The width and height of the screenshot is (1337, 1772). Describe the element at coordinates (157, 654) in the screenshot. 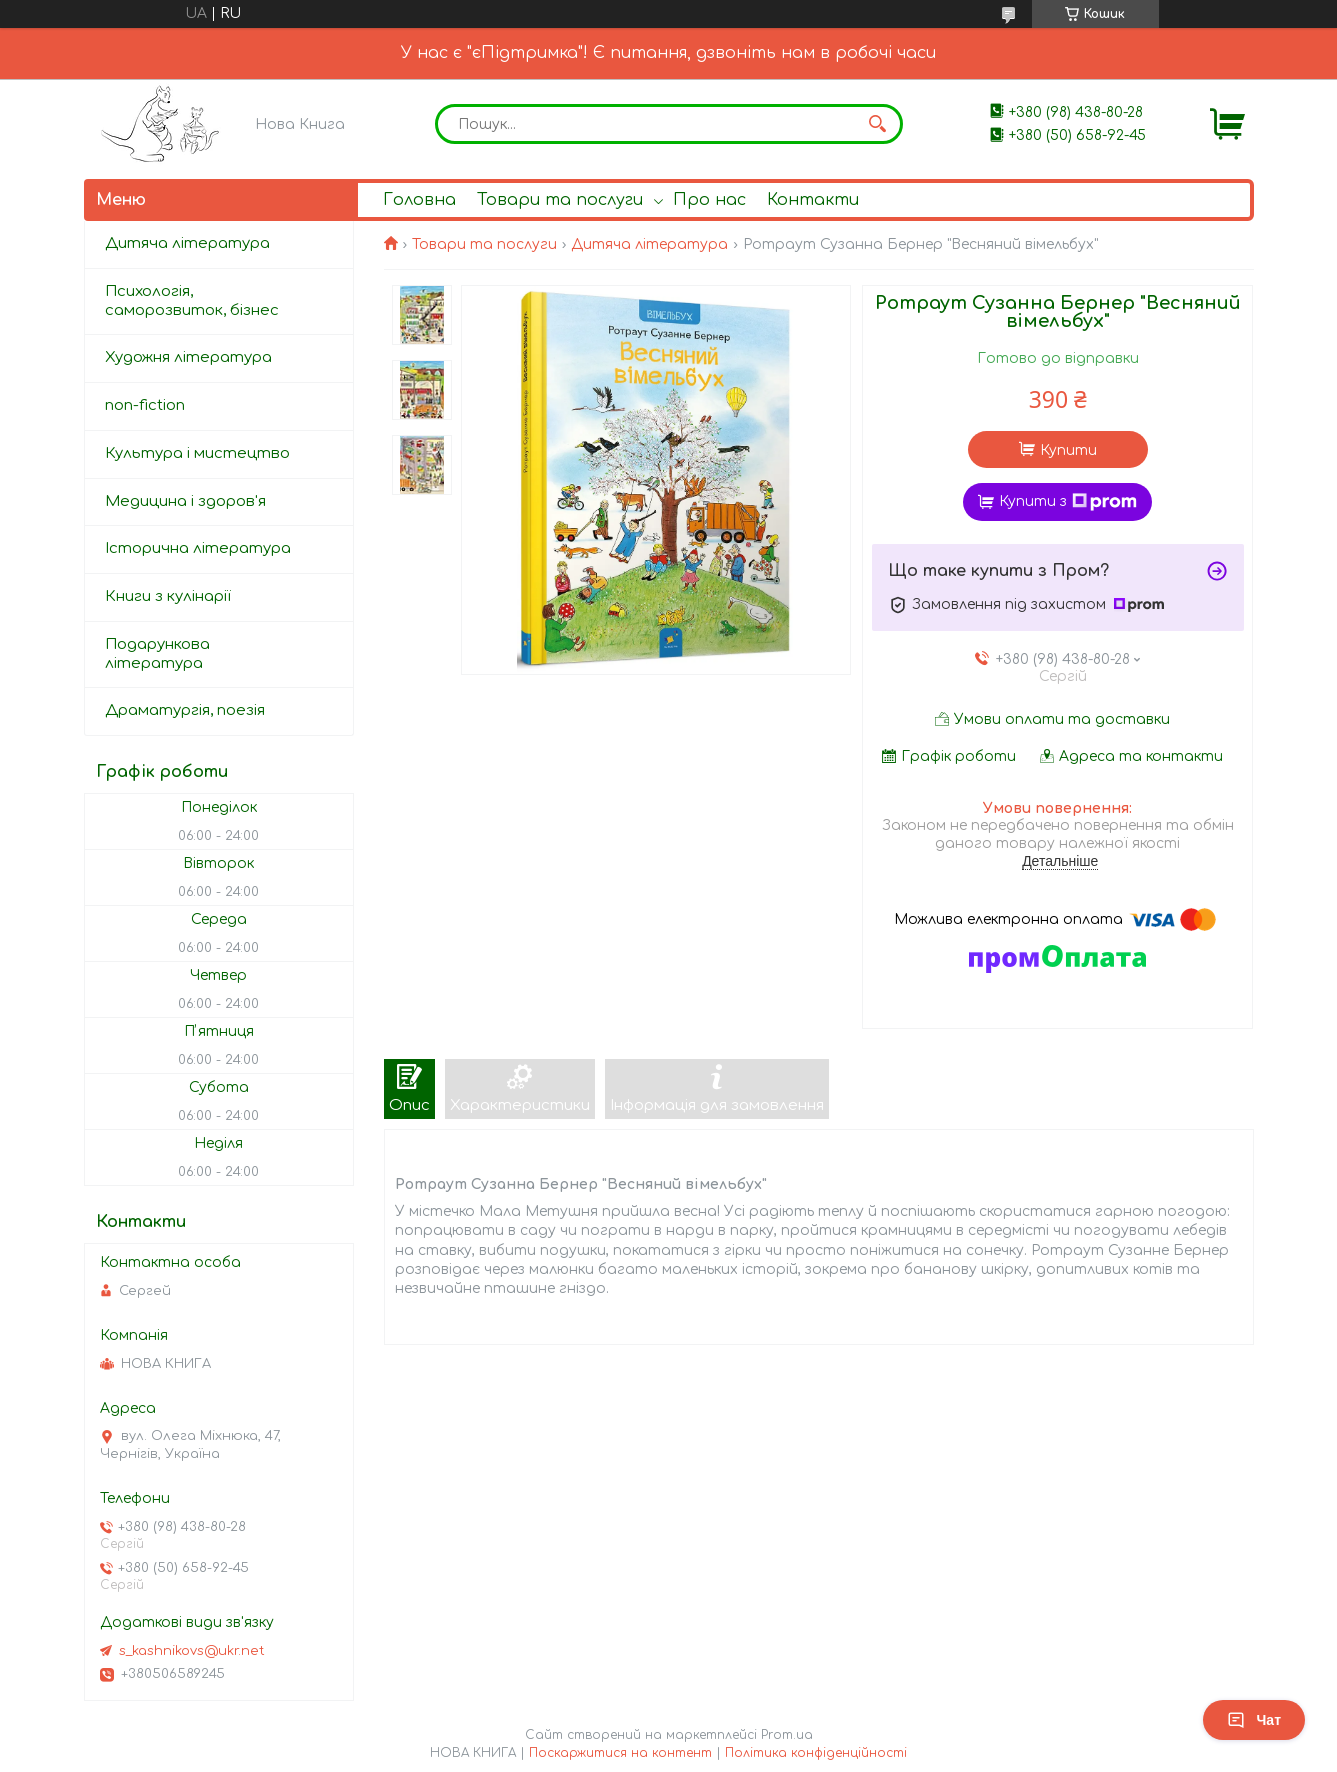

I see `Подарункова література` at that location.